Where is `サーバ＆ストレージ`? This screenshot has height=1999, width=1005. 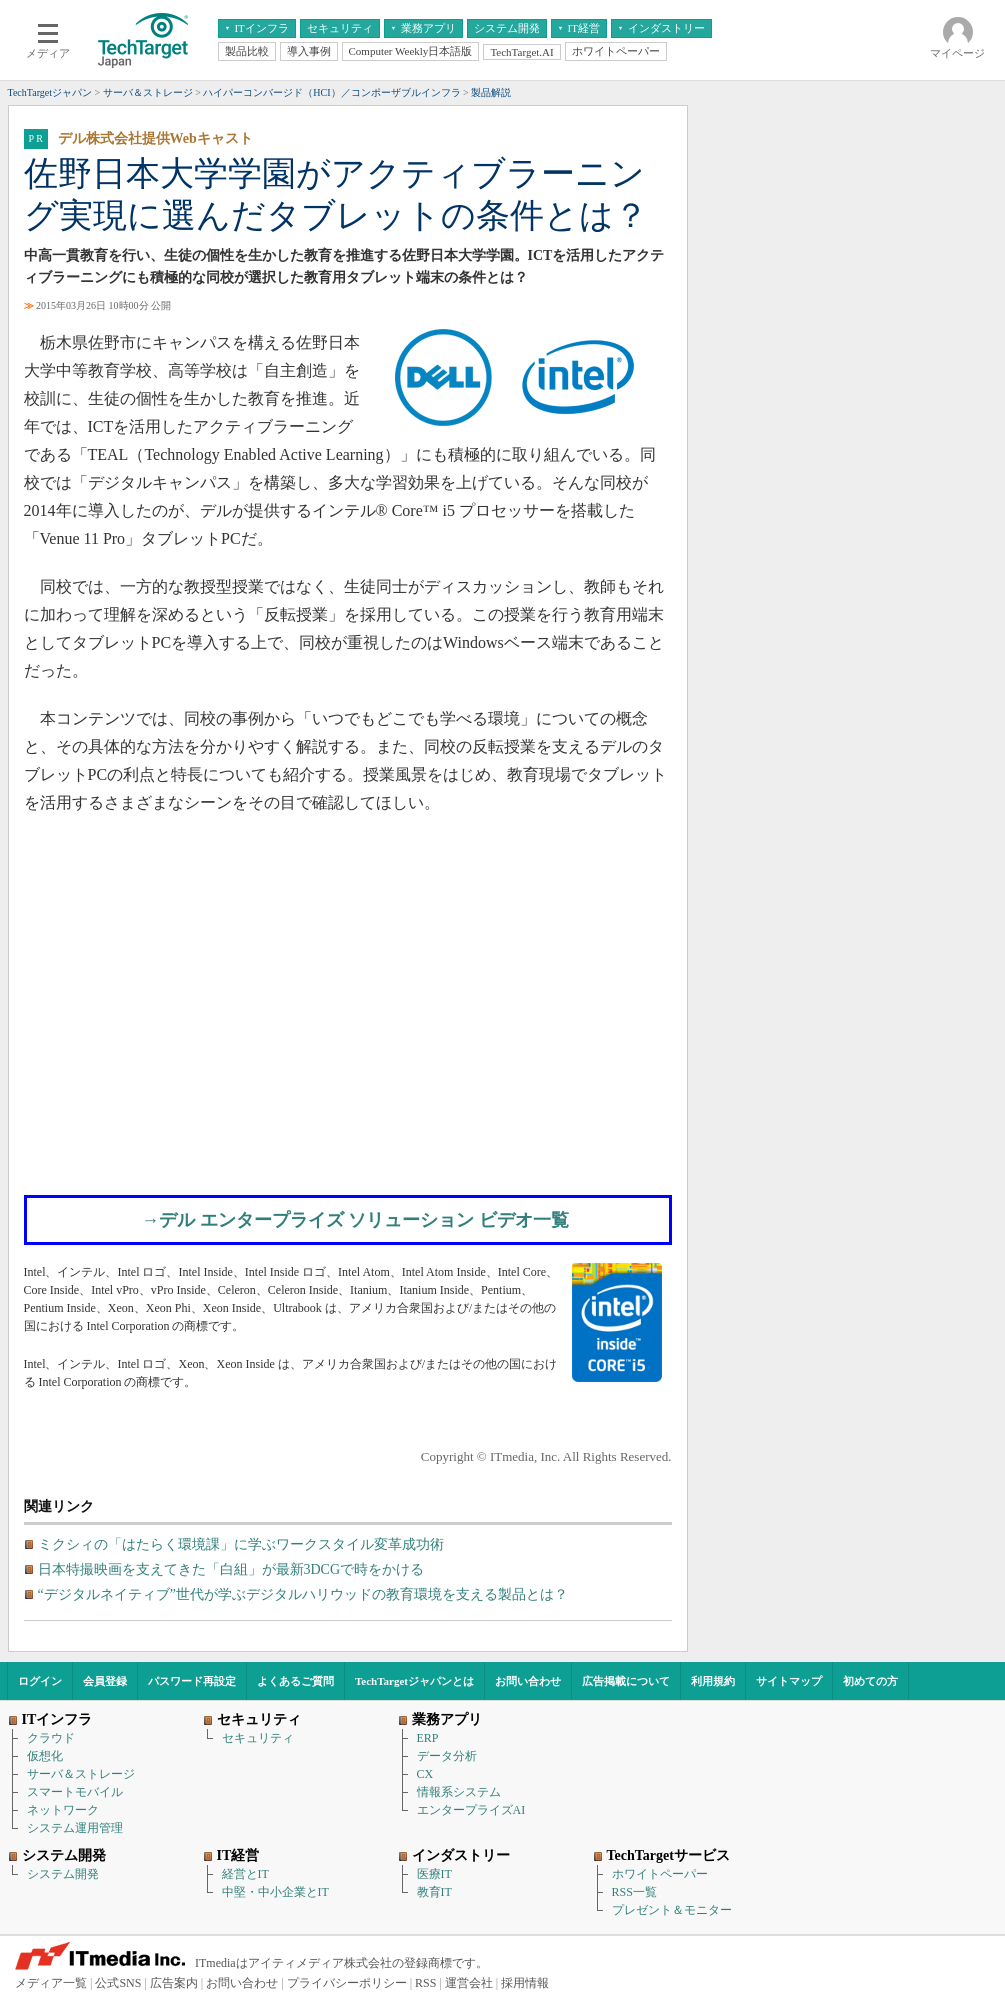 サーバ＆ストレージ is located at coordinates (81, 1774).